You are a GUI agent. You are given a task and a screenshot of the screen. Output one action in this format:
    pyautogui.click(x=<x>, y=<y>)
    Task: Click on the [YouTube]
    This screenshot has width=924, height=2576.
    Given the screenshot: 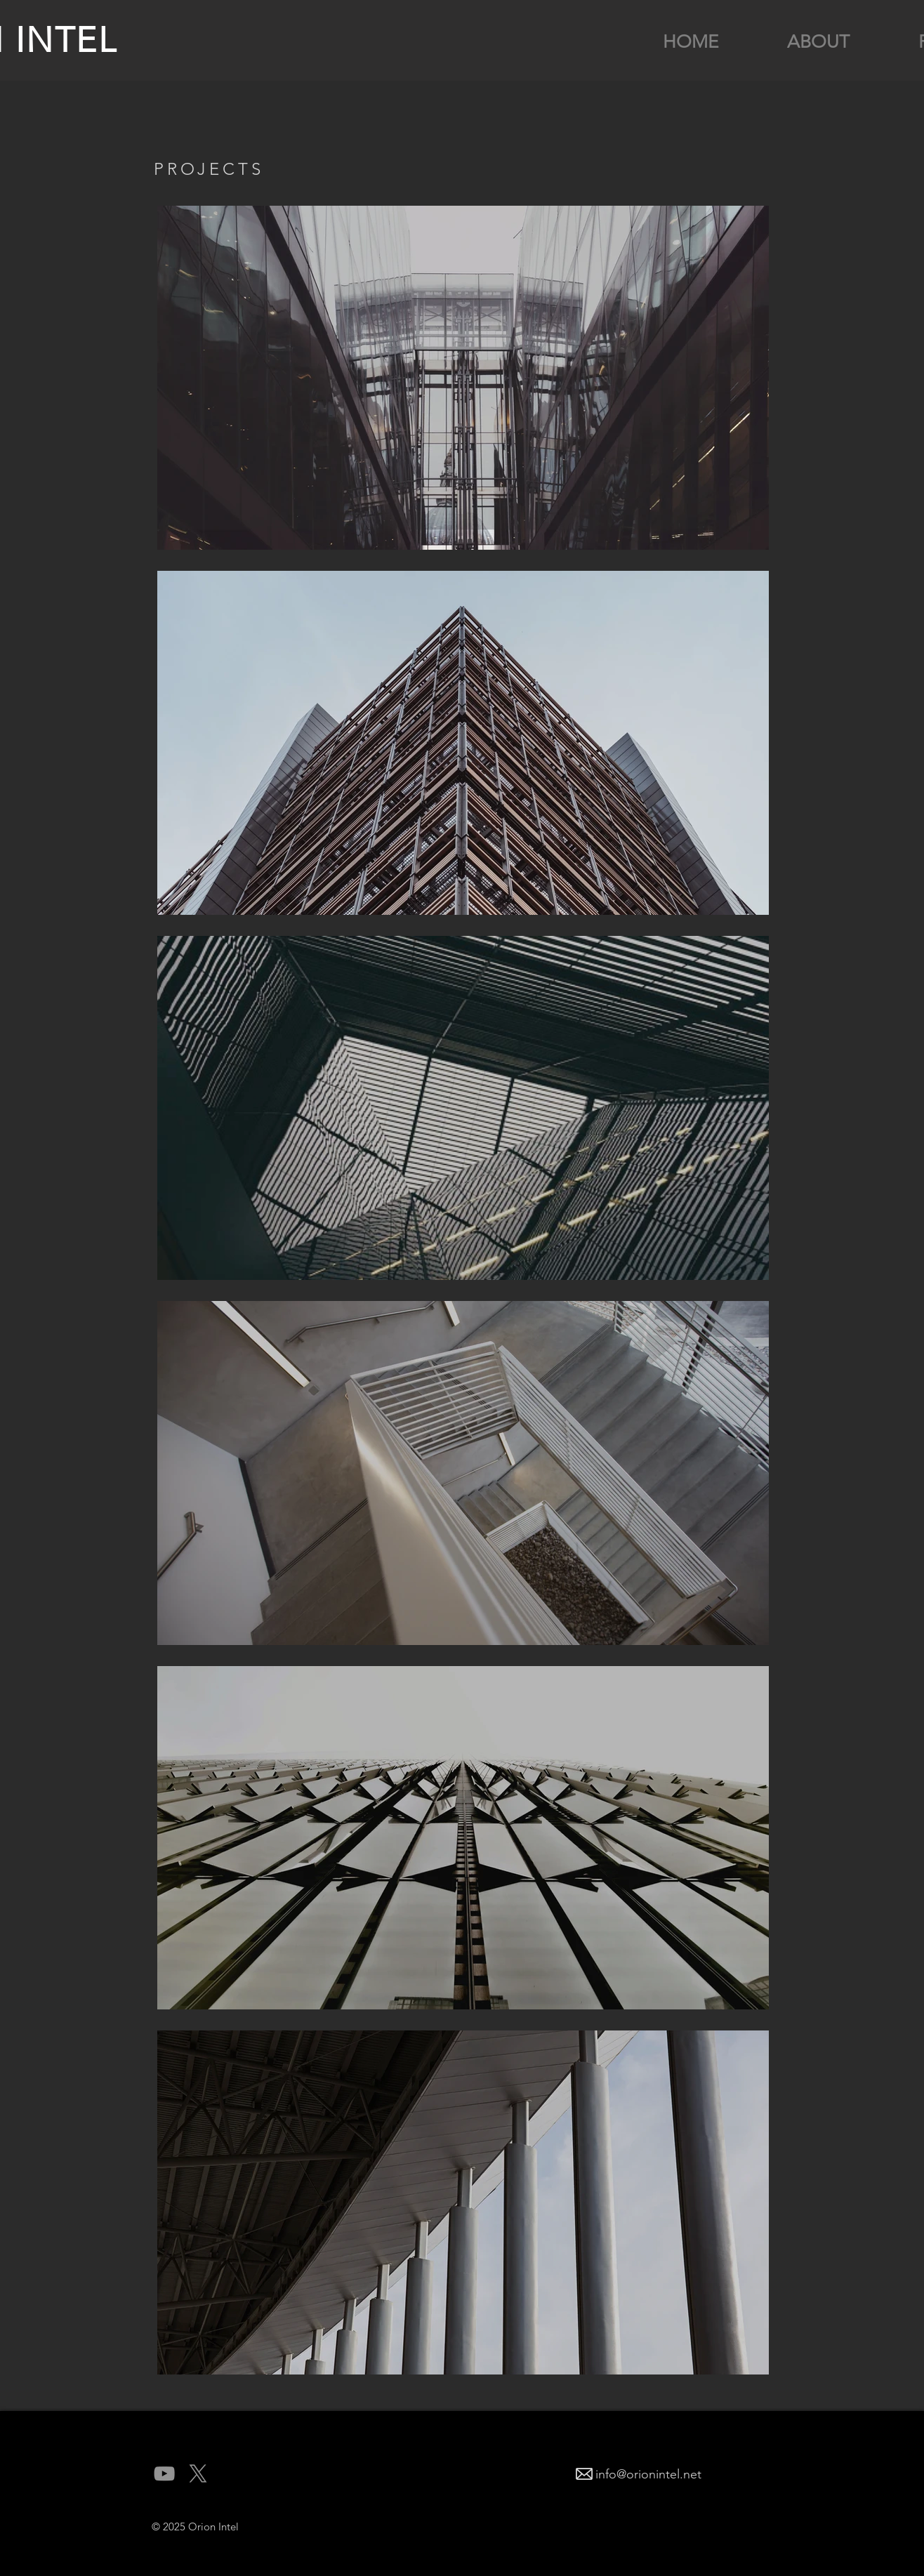 What is the action you would take?
    pyautogui.click(x=164, y=2473)
    